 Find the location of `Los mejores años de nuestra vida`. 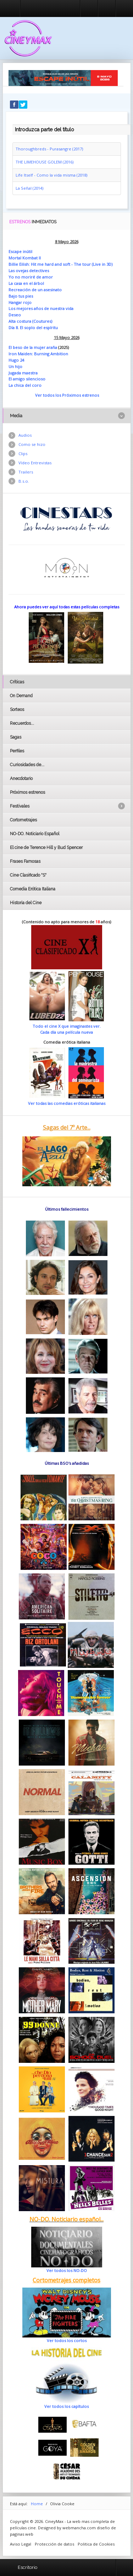

Los mejores años de nuestra vida is located at coordinates (41, 308).